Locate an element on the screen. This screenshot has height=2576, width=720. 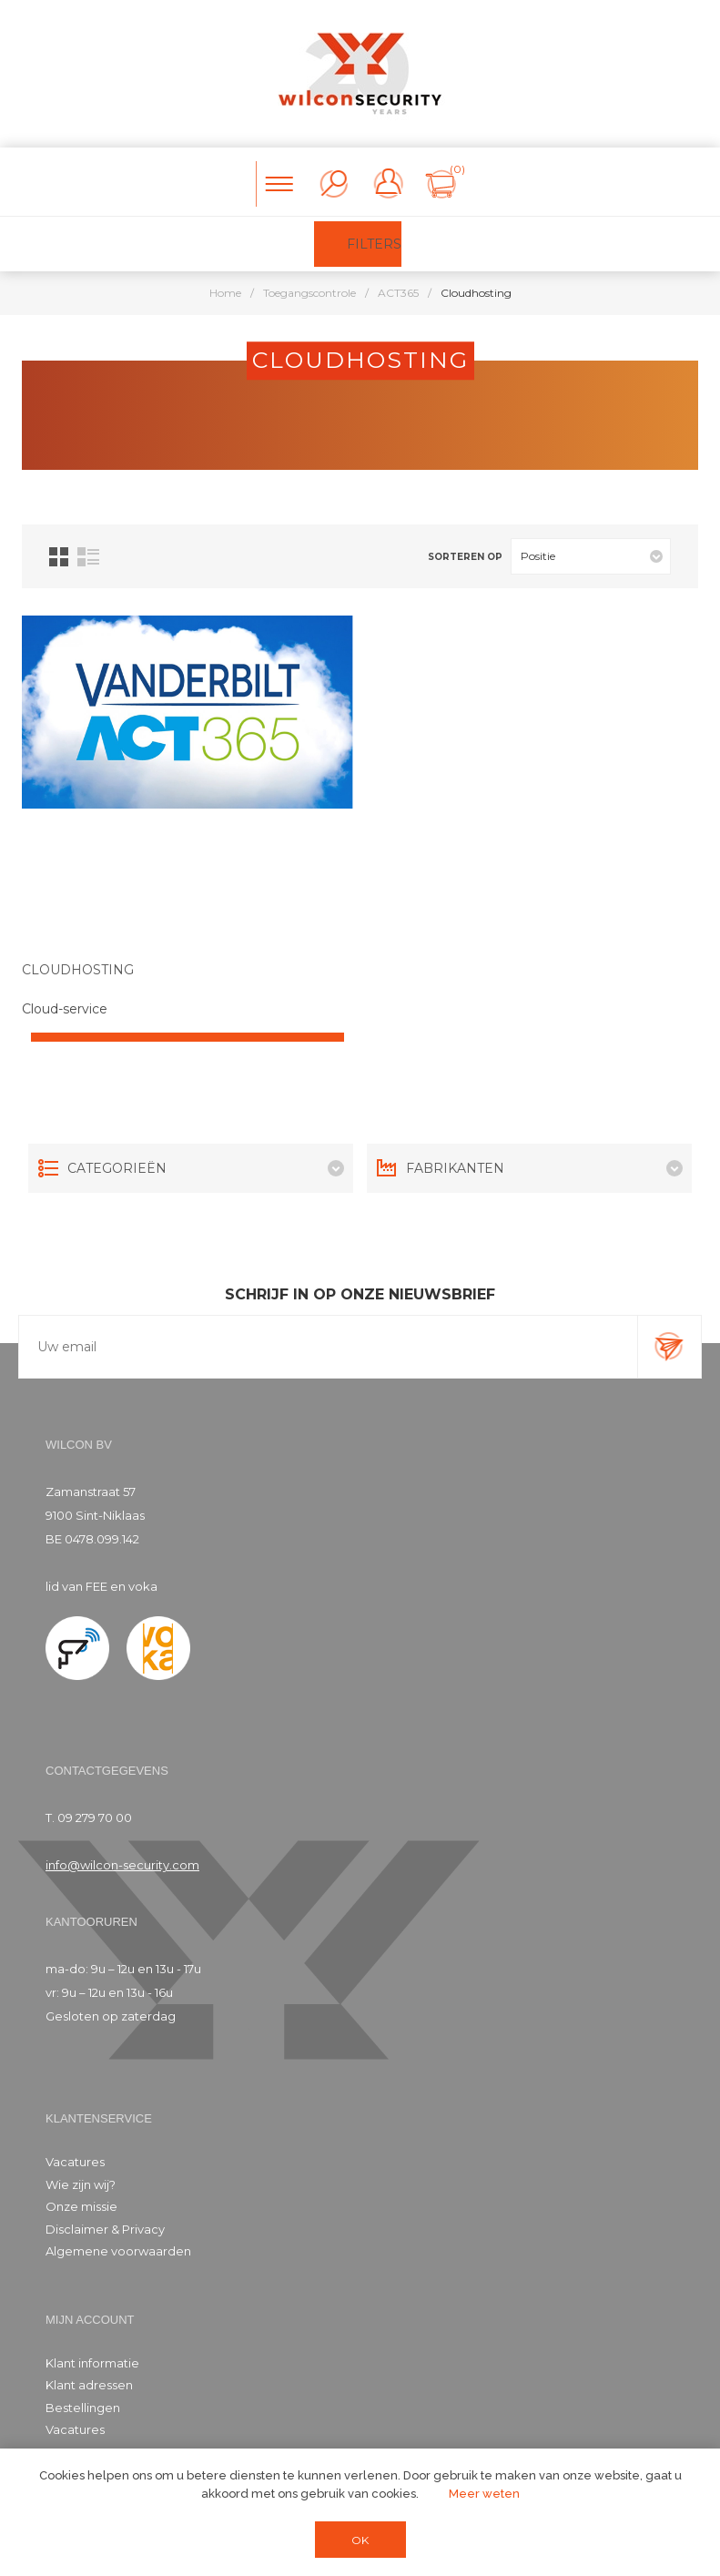
Klant informatie is located at coordinates (92, 2363).